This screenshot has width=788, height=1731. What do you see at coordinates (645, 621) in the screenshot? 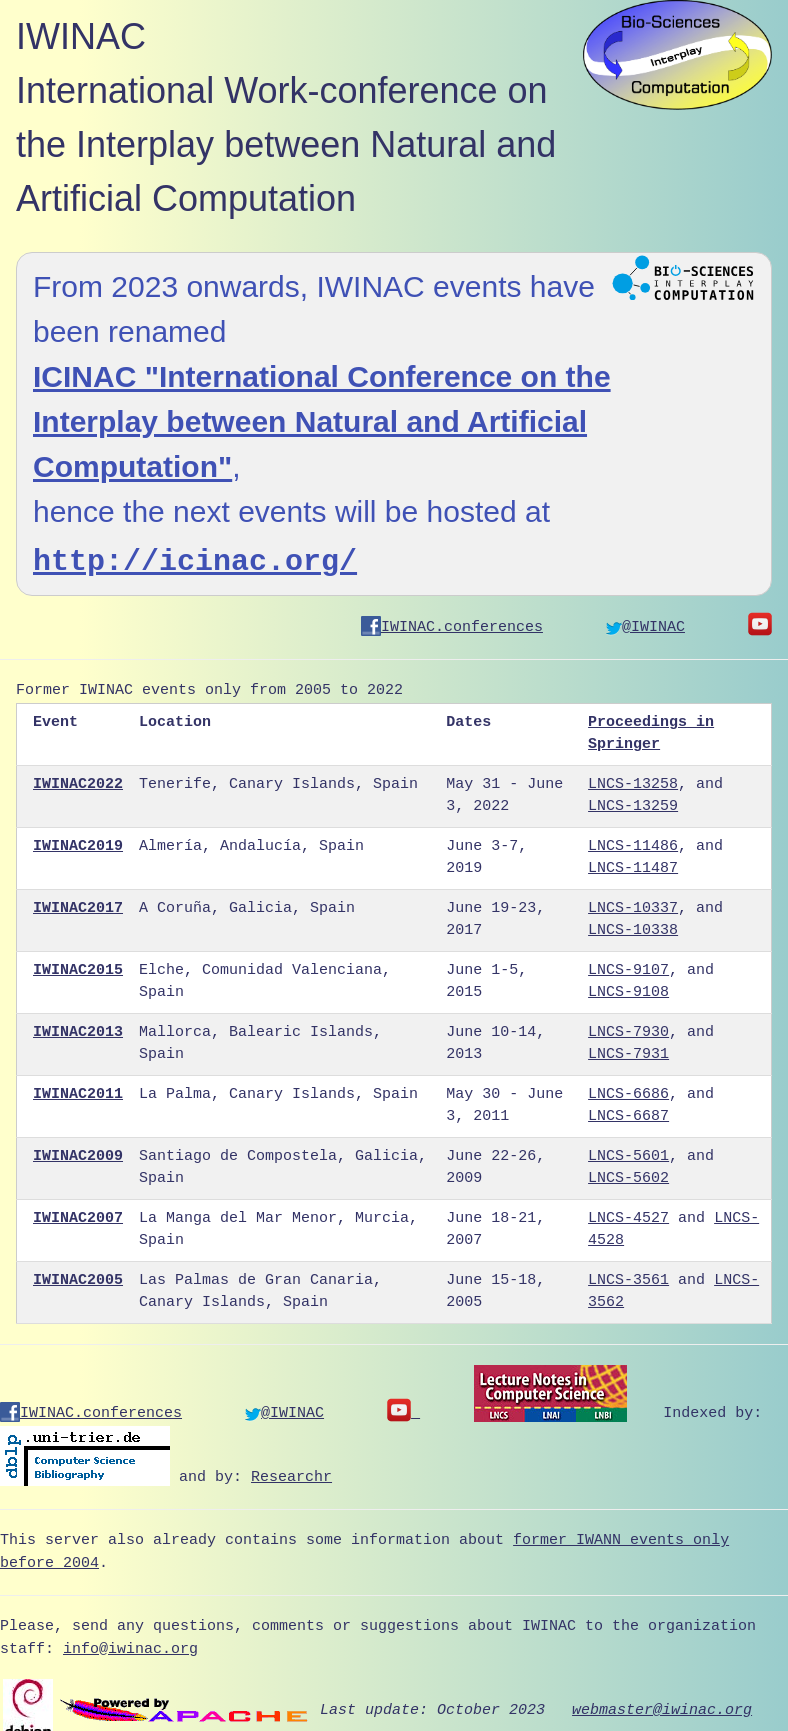
I see `@IWINAC` at bounding box center [645, 621].